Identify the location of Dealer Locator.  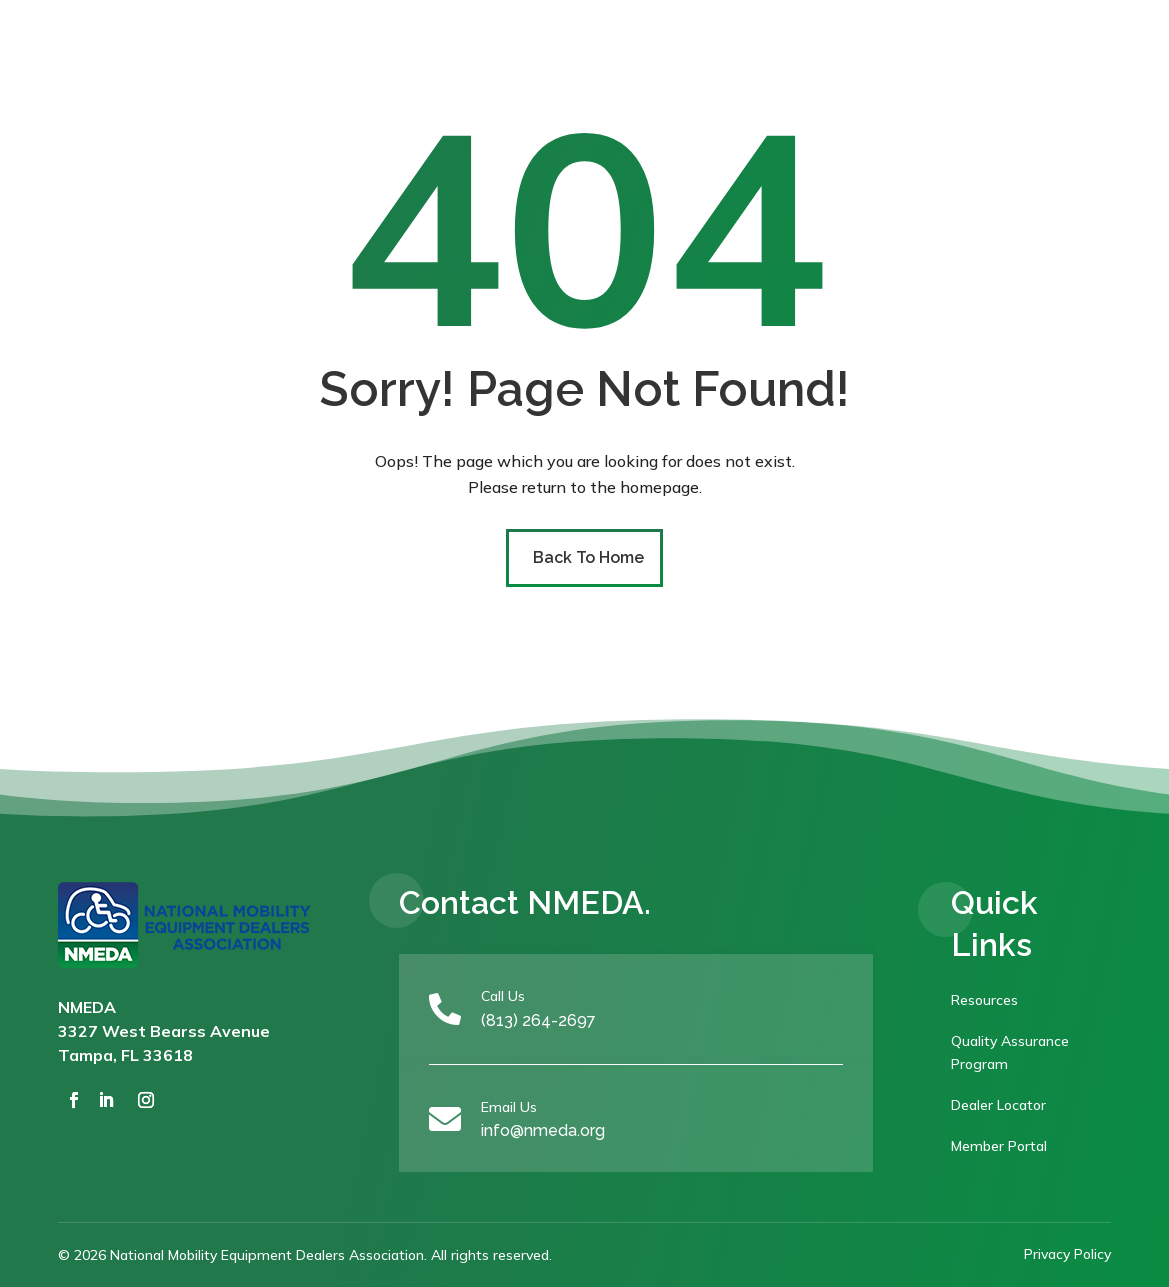
(998, 1105).